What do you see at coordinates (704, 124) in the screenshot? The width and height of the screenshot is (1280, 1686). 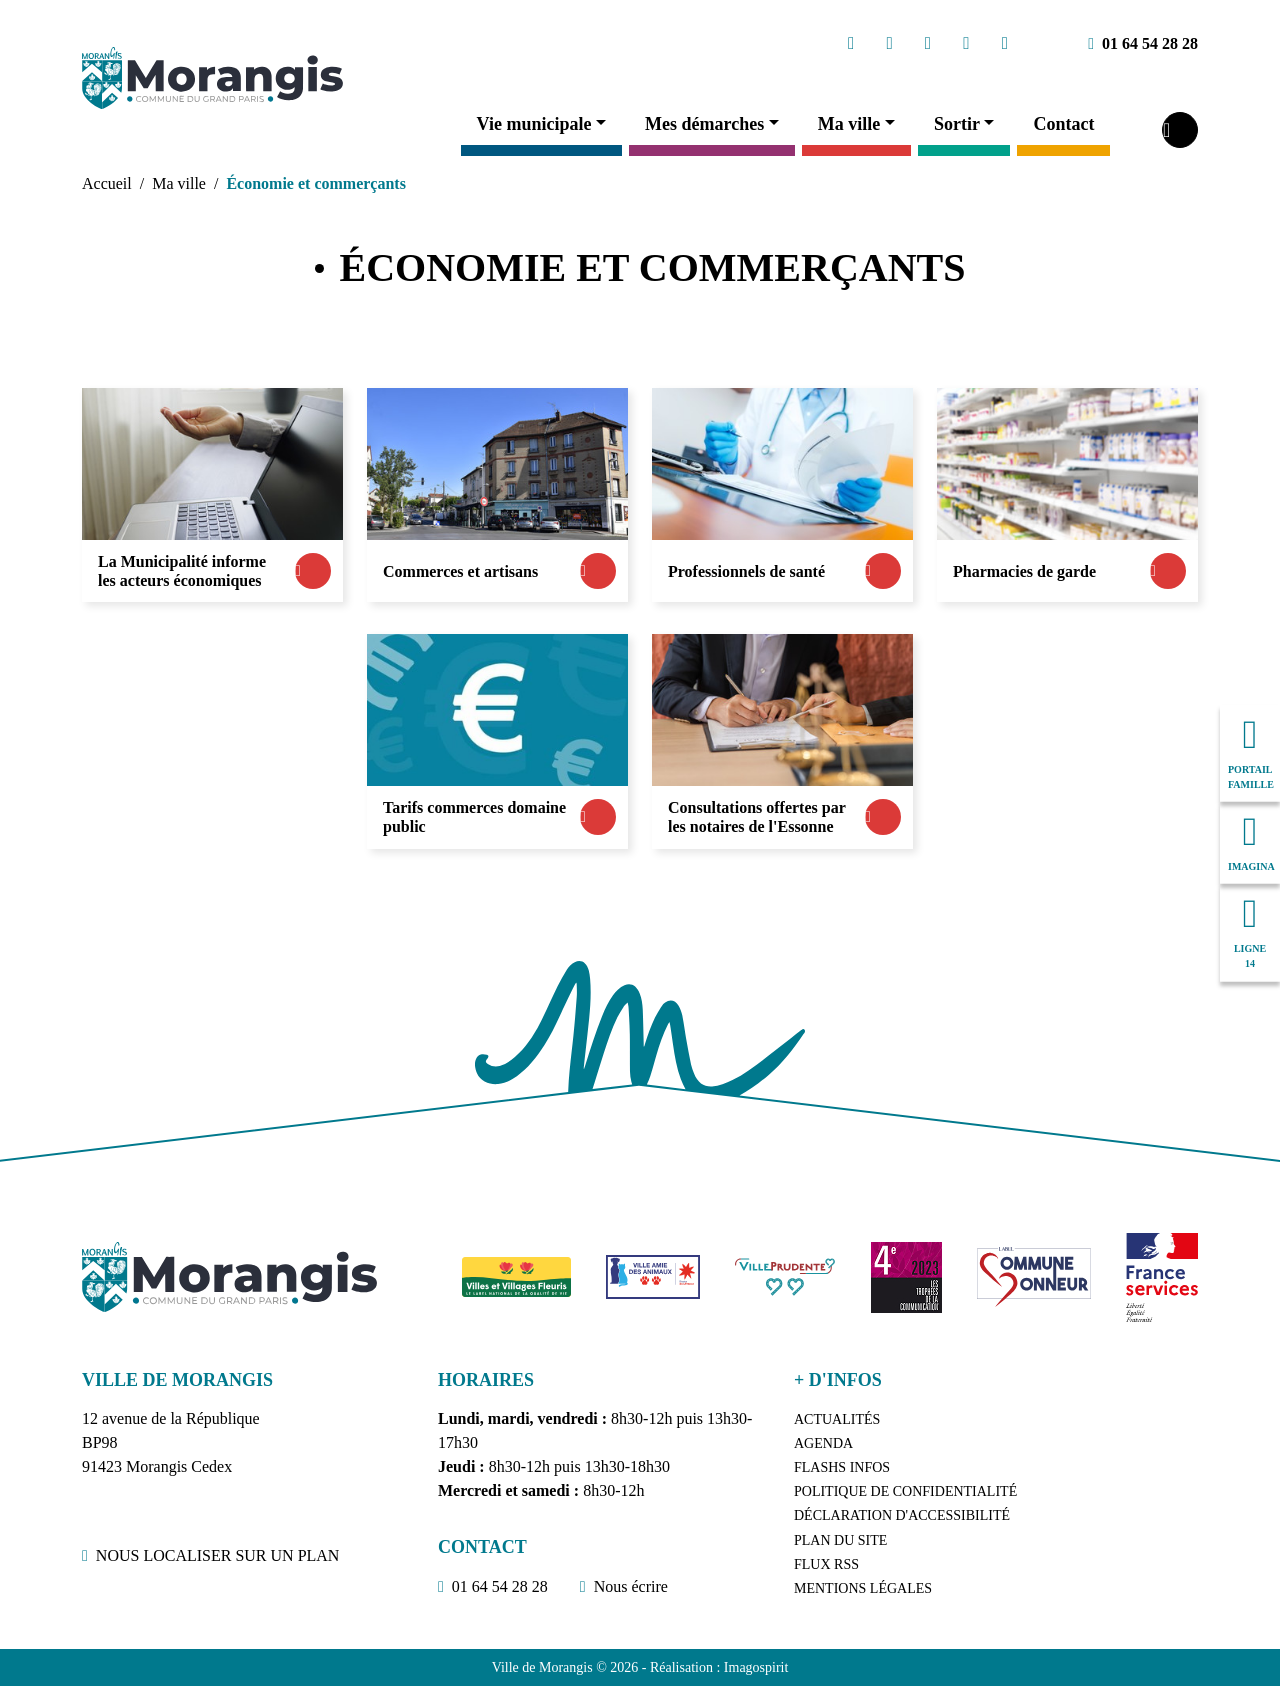 I see `Mes démarches` at bounding box center [704, 124].